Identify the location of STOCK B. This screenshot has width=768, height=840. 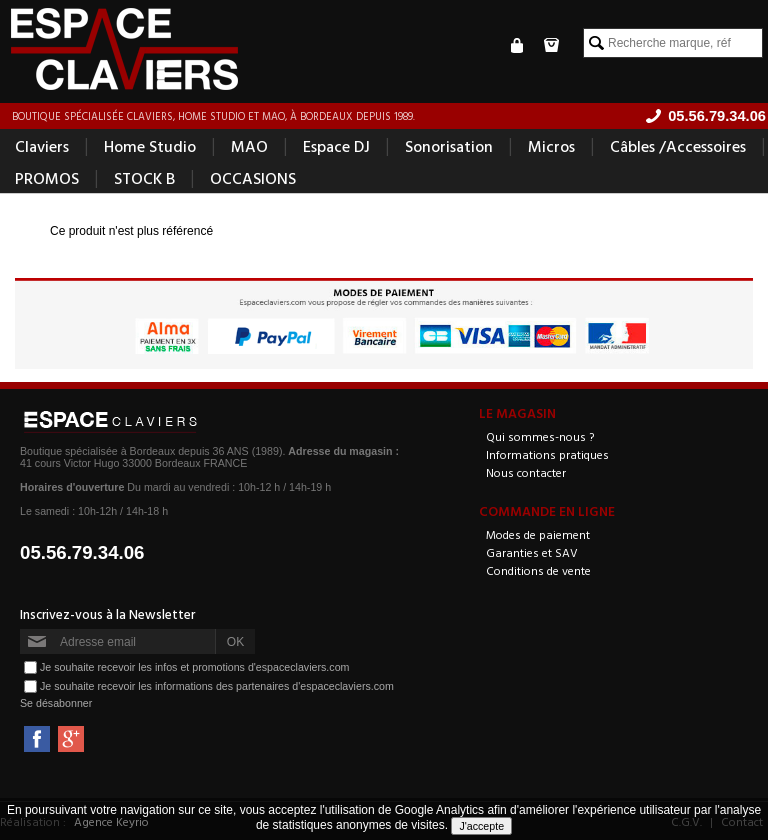
(144, 178).